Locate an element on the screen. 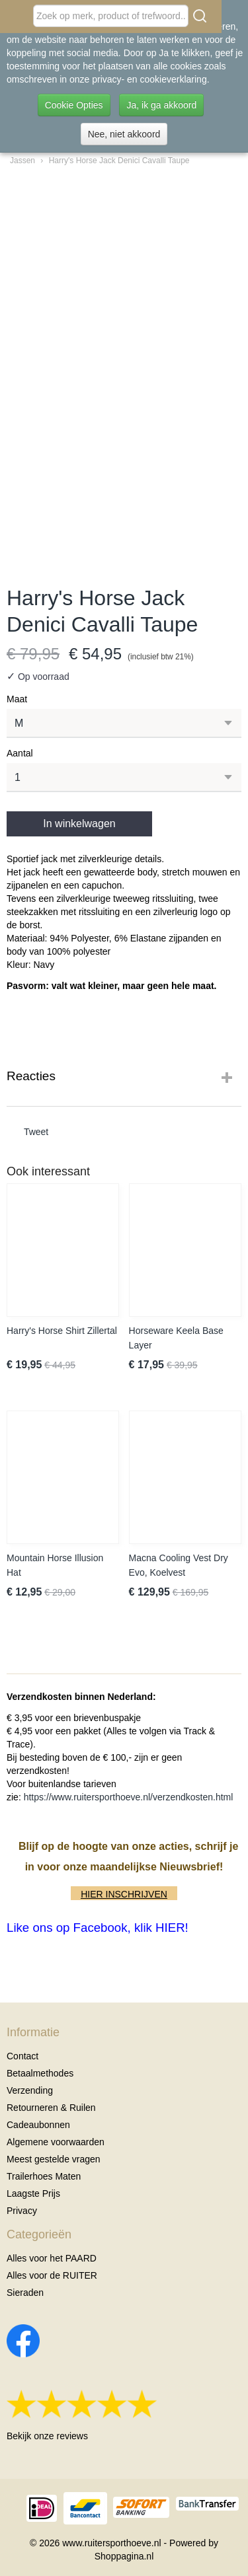 The width and height of the screenshot is (248, 2576). Algemene voorwaarden is located at coordinates (55, 2142).